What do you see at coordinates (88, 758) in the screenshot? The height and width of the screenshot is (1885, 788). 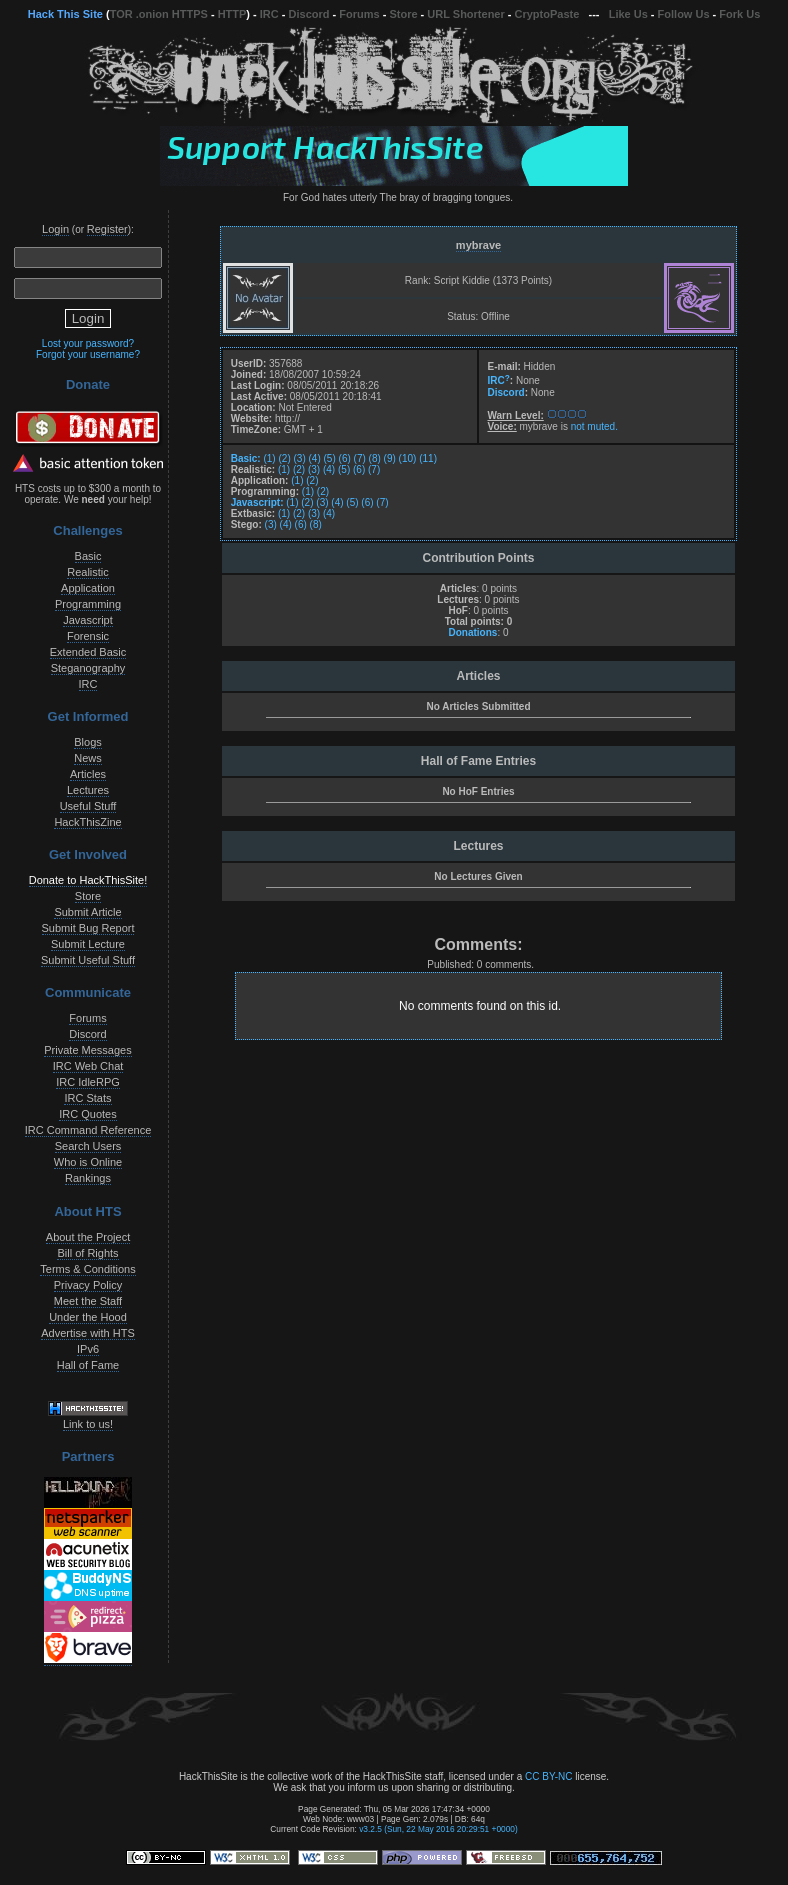 I see `News` at bounding box center [88, 758].